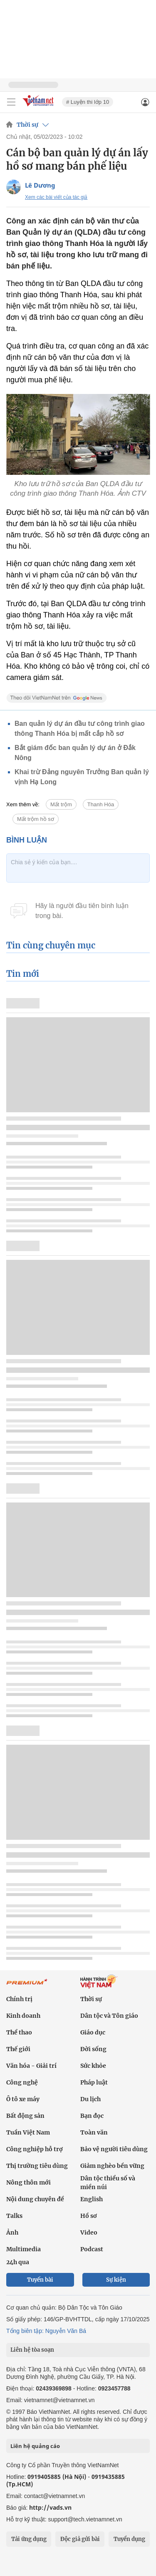 The height and width of the screenshot is (2576, 156). Describe the element at coordinates (32, 2349) in the screenshot. I see `Liên hệ tòa soạn` at that location.